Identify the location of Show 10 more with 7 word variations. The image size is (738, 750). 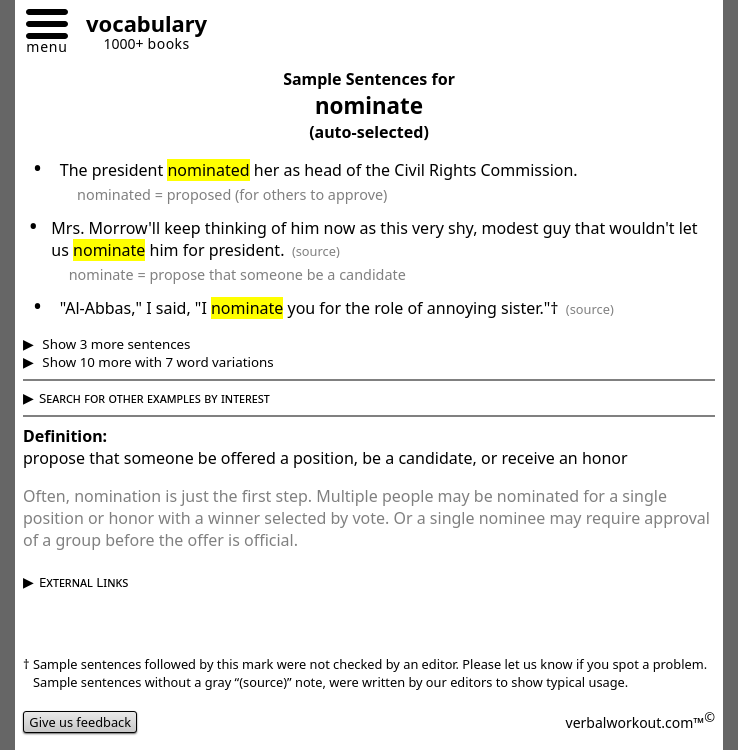
(156, 362).